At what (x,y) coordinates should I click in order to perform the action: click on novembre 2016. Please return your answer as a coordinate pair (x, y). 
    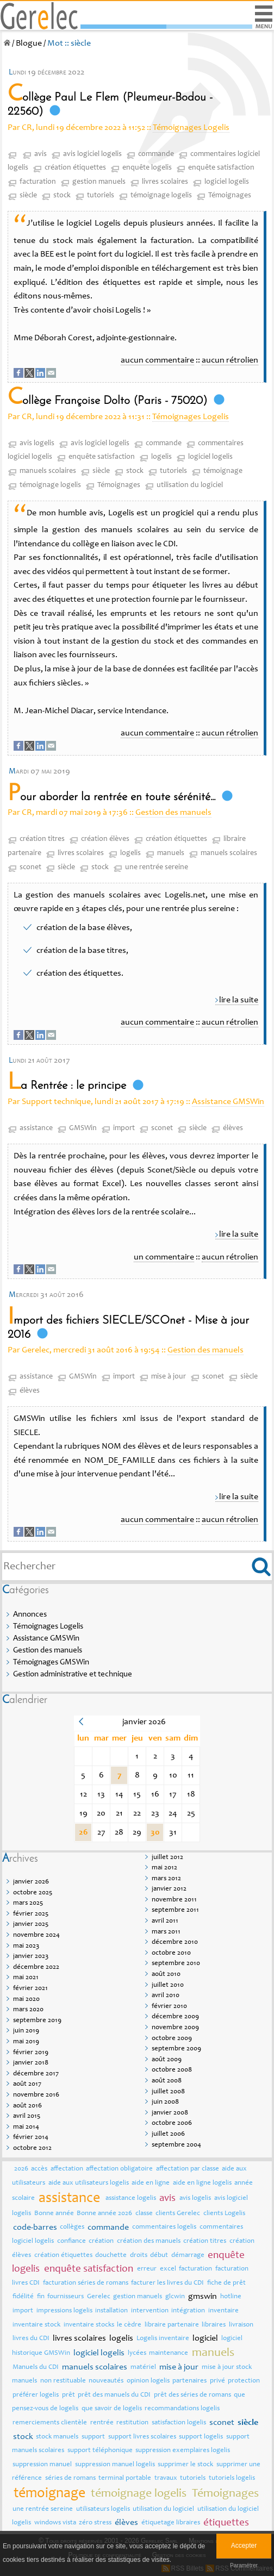
    Looking at the image, I should click on (36, 2095).